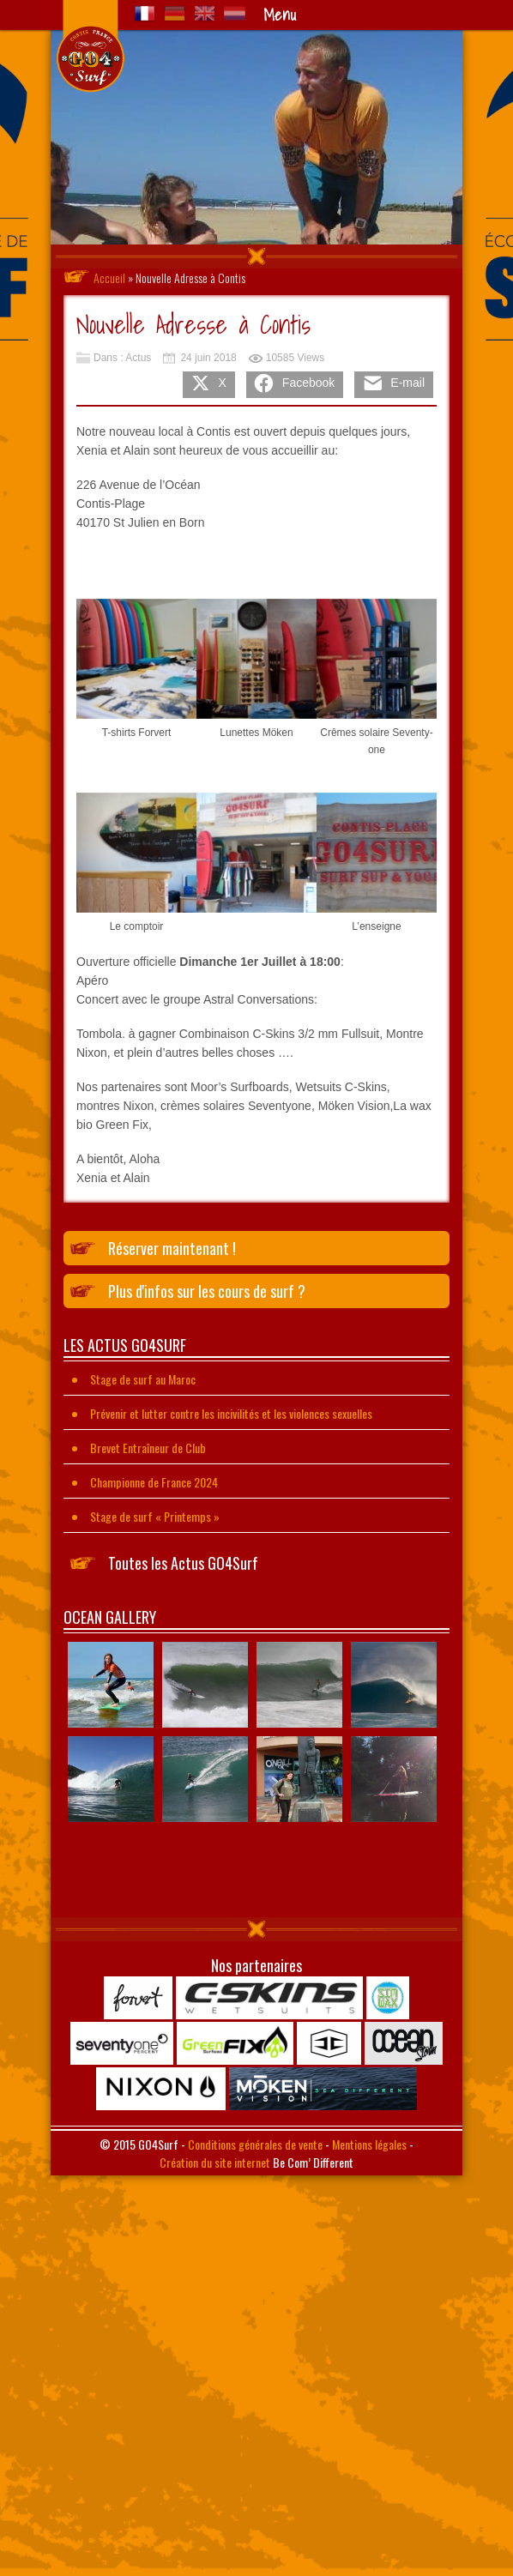 This screenshot has width=513, height=2576. Describe the element at coordinates (109, 277) in the screenshot. I see `Accueil` at that location.